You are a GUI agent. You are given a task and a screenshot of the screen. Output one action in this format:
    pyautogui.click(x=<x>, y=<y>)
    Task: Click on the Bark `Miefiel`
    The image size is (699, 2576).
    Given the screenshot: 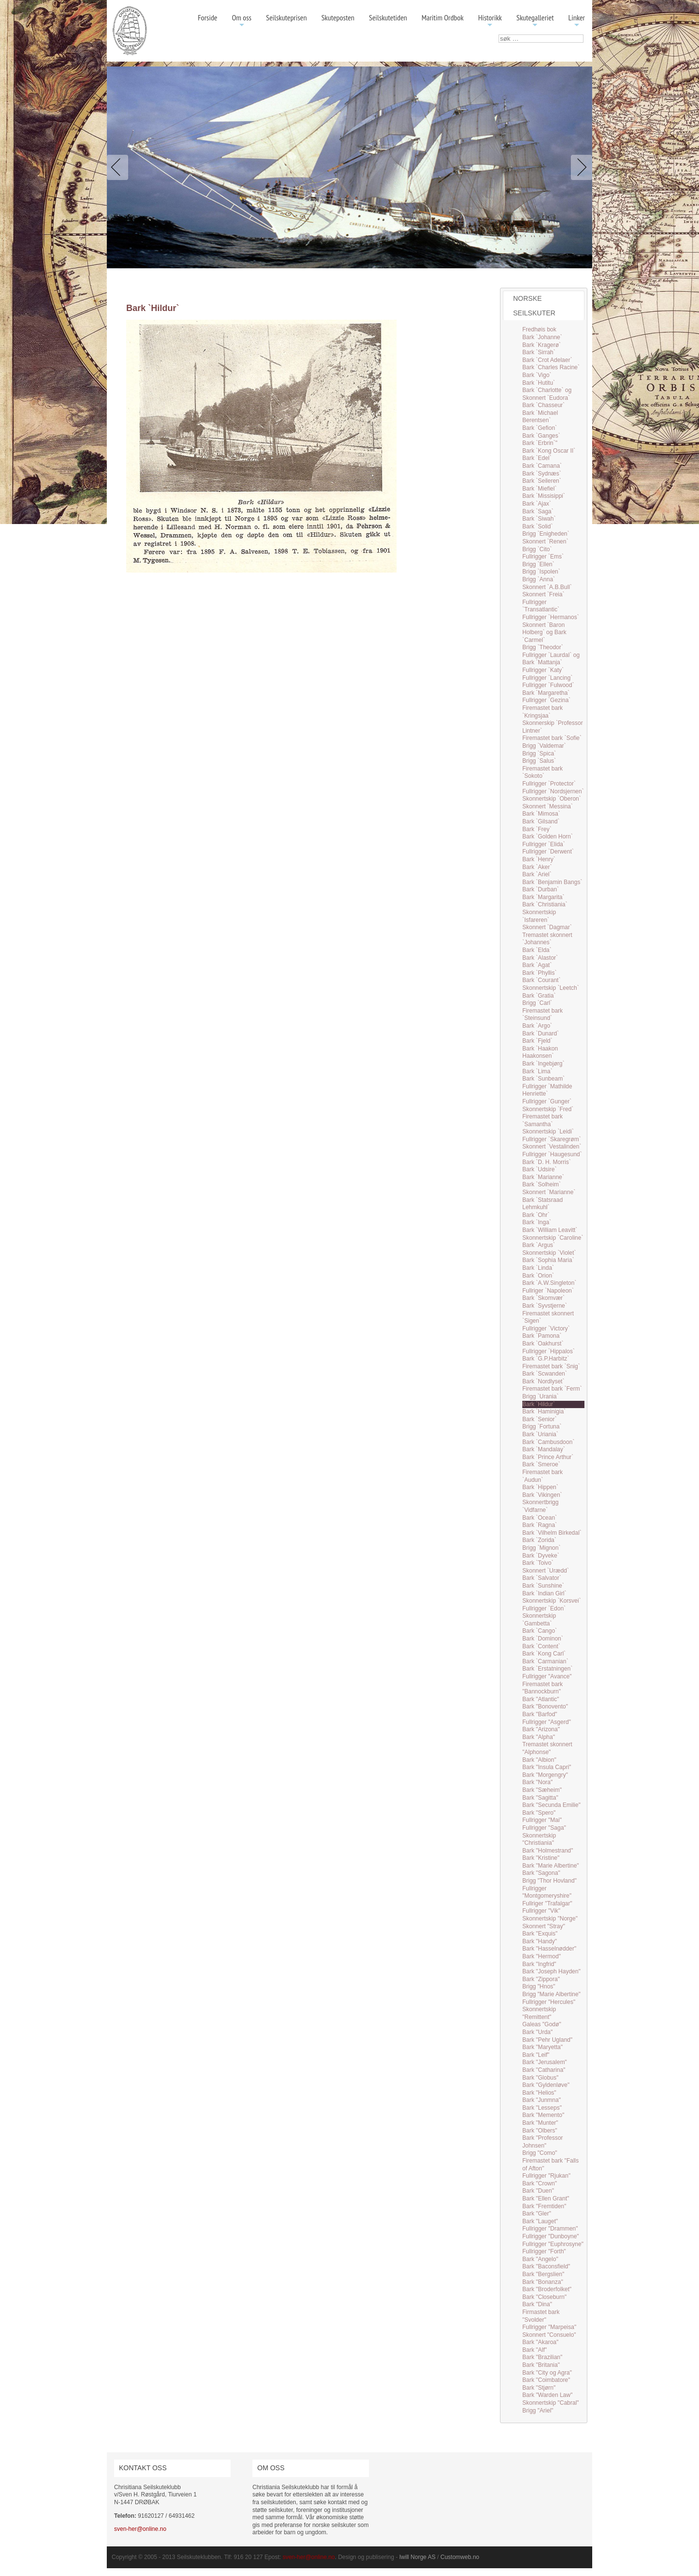 What is the action you would take?
    pyautogui.click(x=539, y=488)
    